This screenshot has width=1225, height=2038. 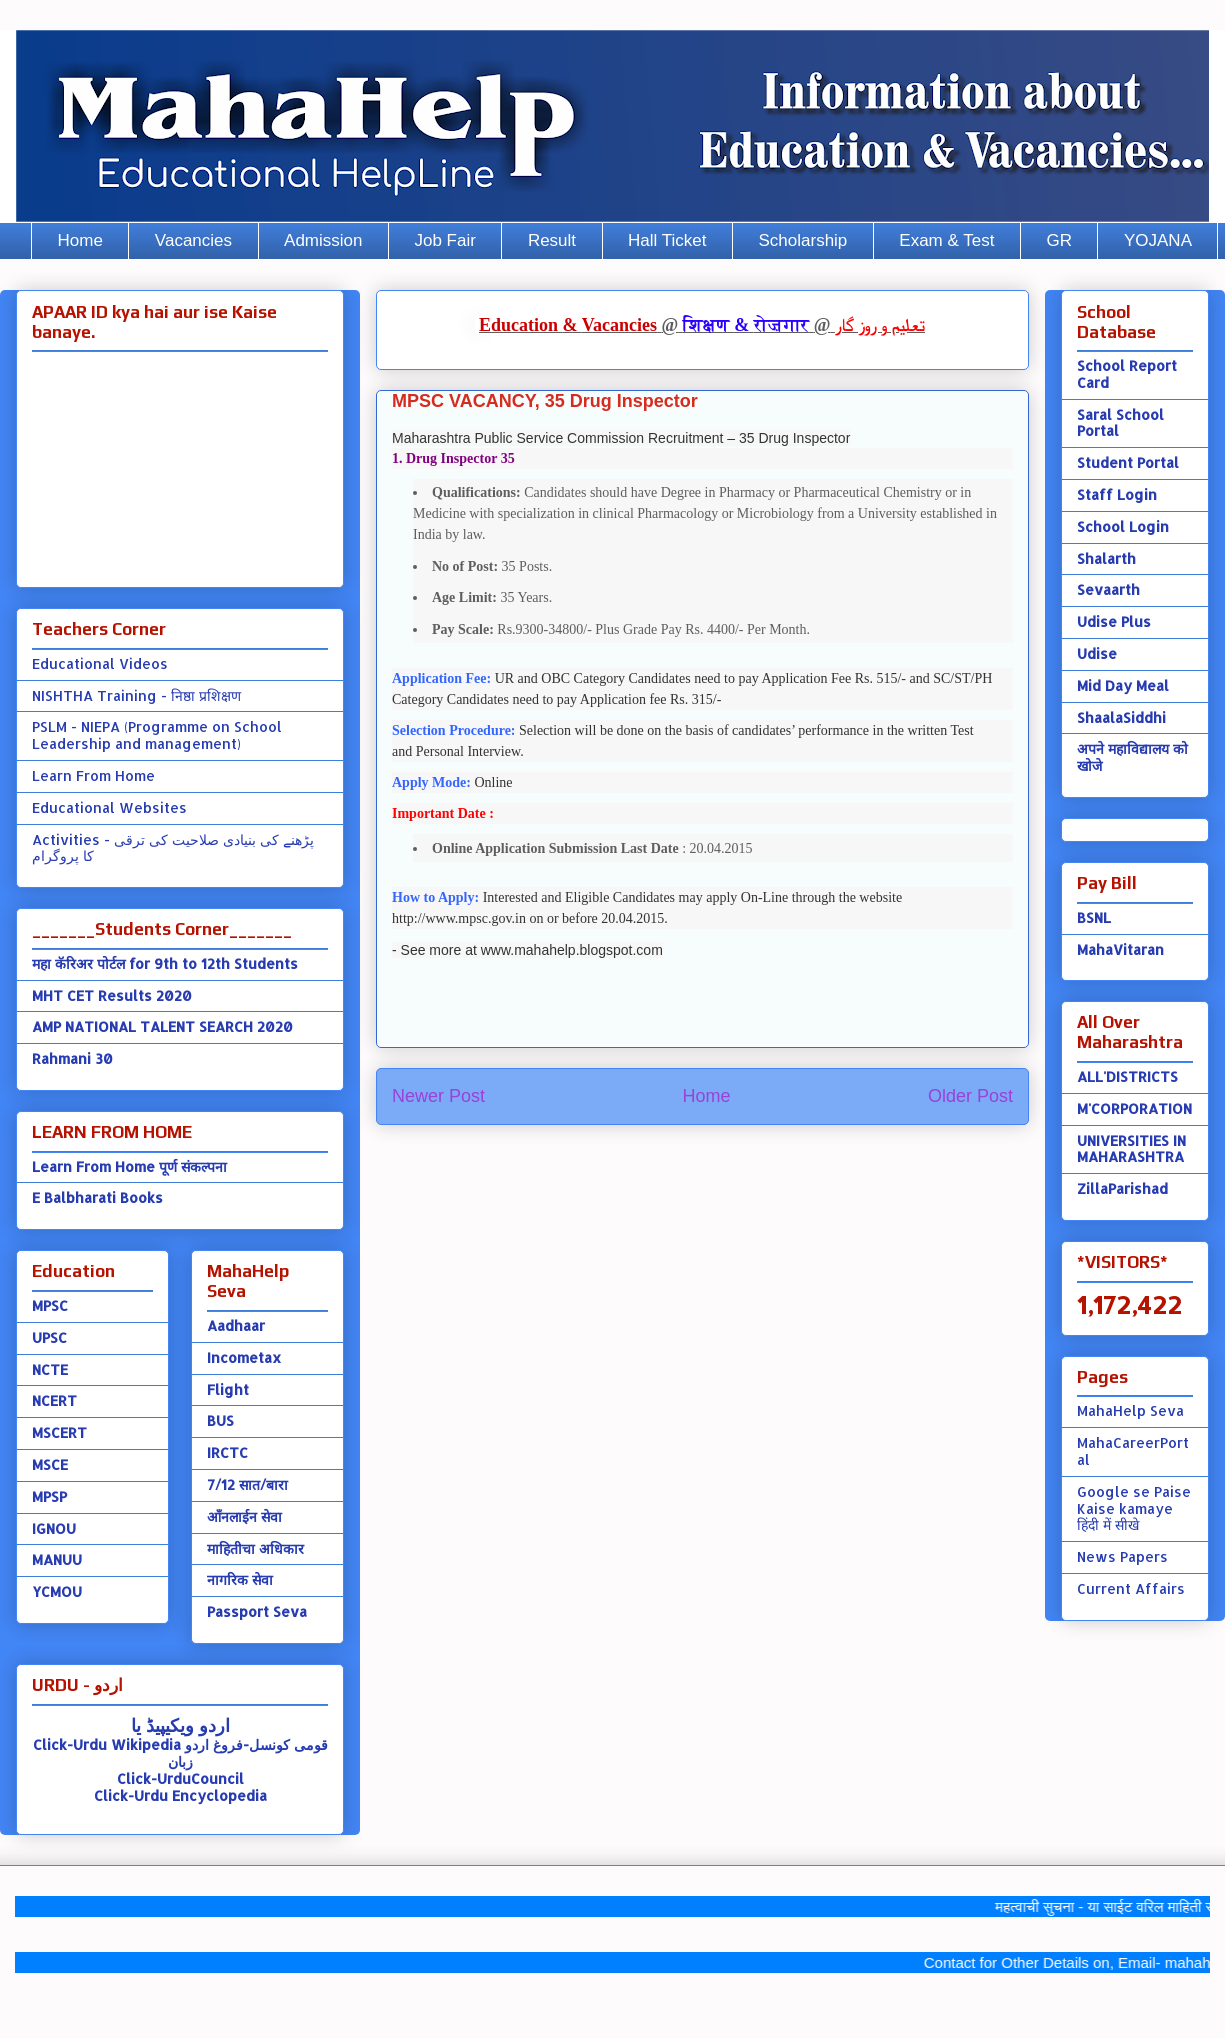 What do you see at coordinates (50, 1464) in the screenshot?
I see `MSCE` at bounding box center [50, 1464].